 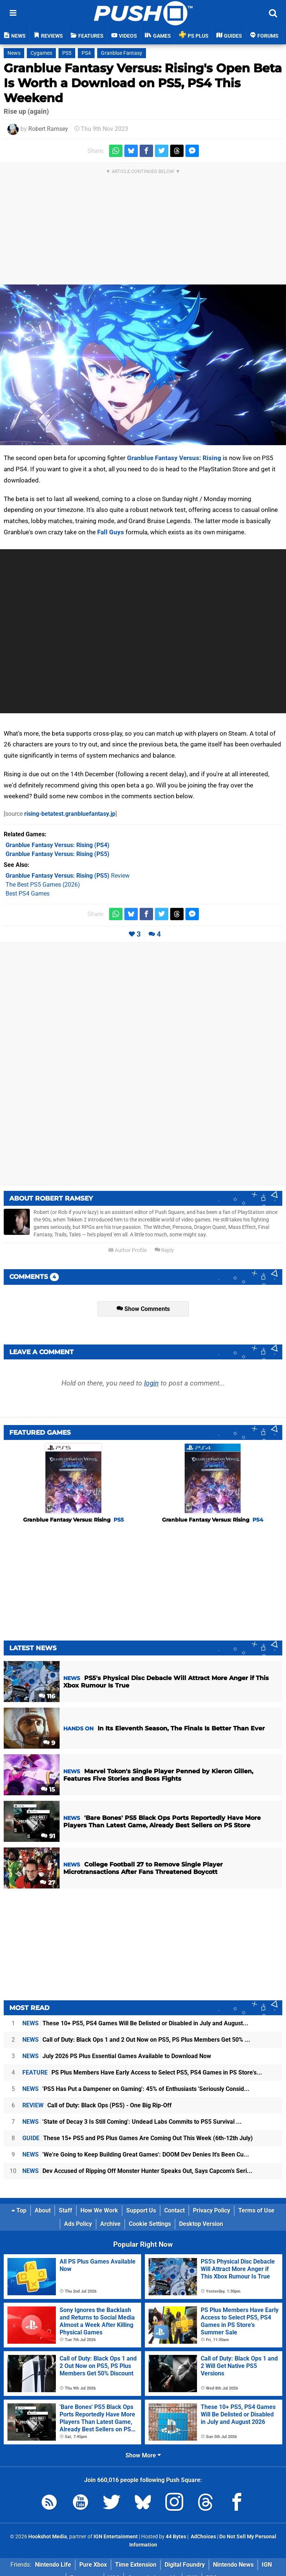 What do you see at coordinates (143, 2455) in the screenshot?
I see `Show More` at bounding box center [143, 2455].